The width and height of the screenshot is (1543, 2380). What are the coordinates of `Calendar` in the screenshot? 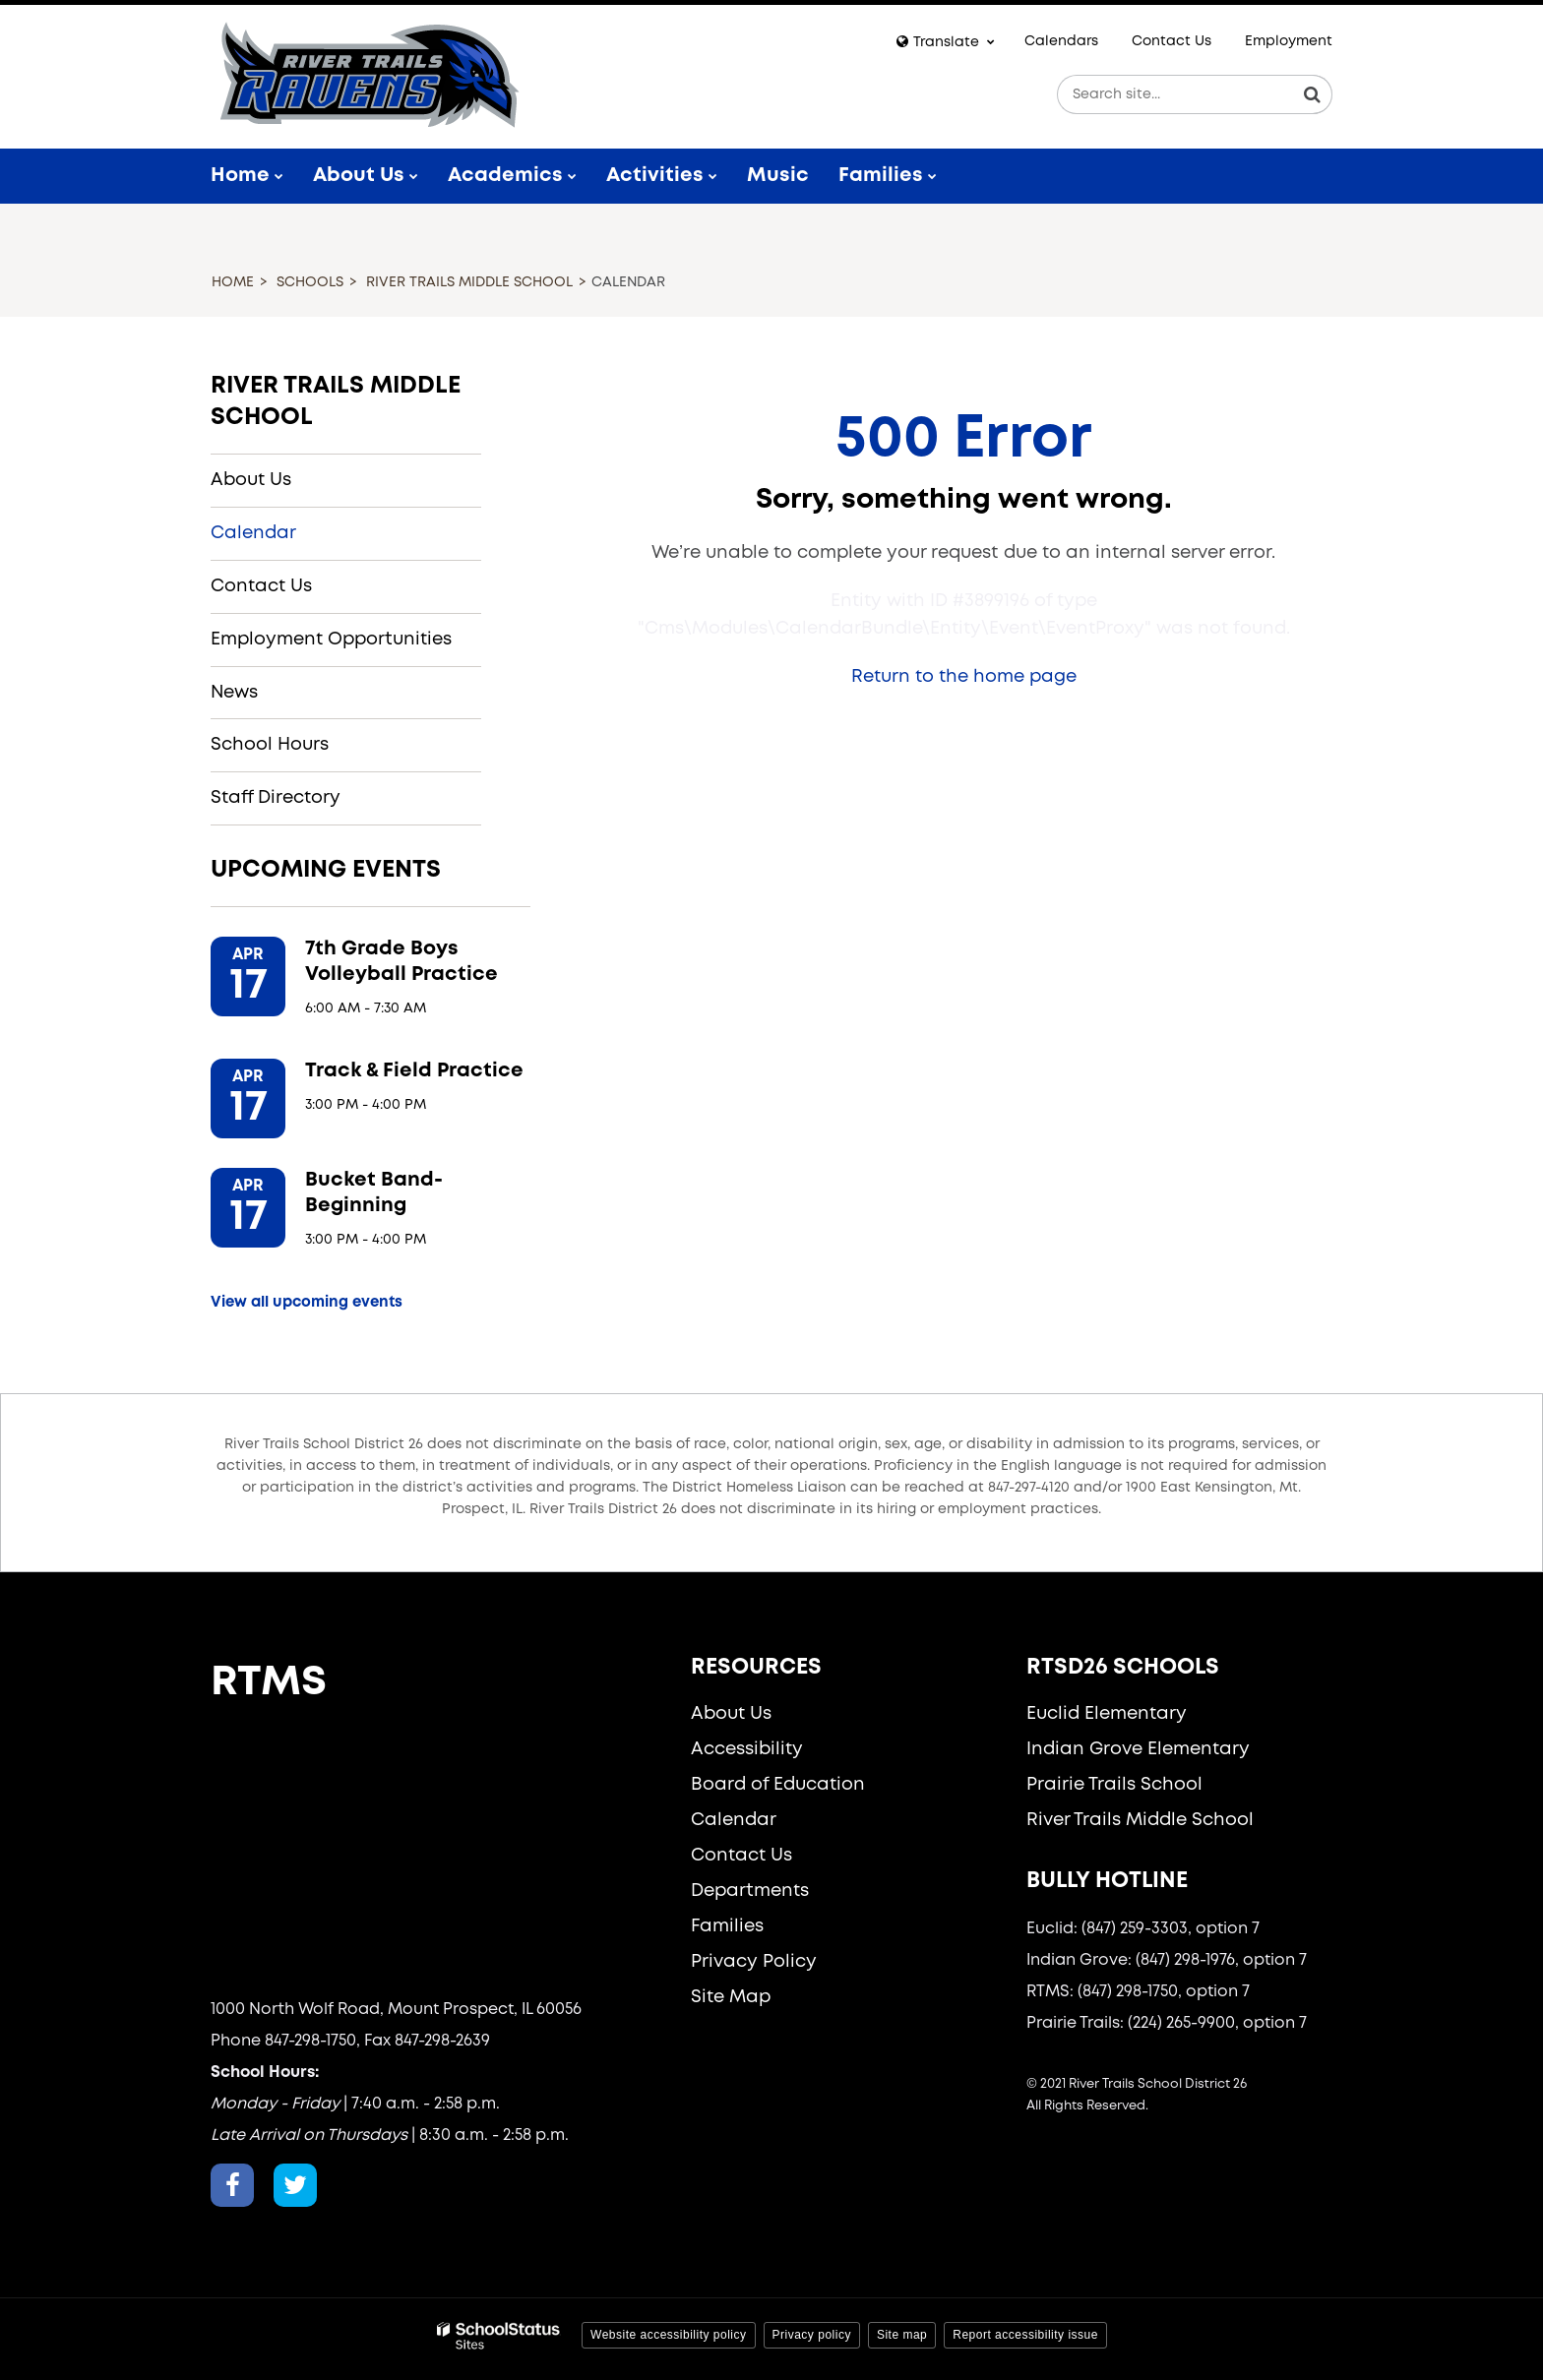 It's located at (253, 533).